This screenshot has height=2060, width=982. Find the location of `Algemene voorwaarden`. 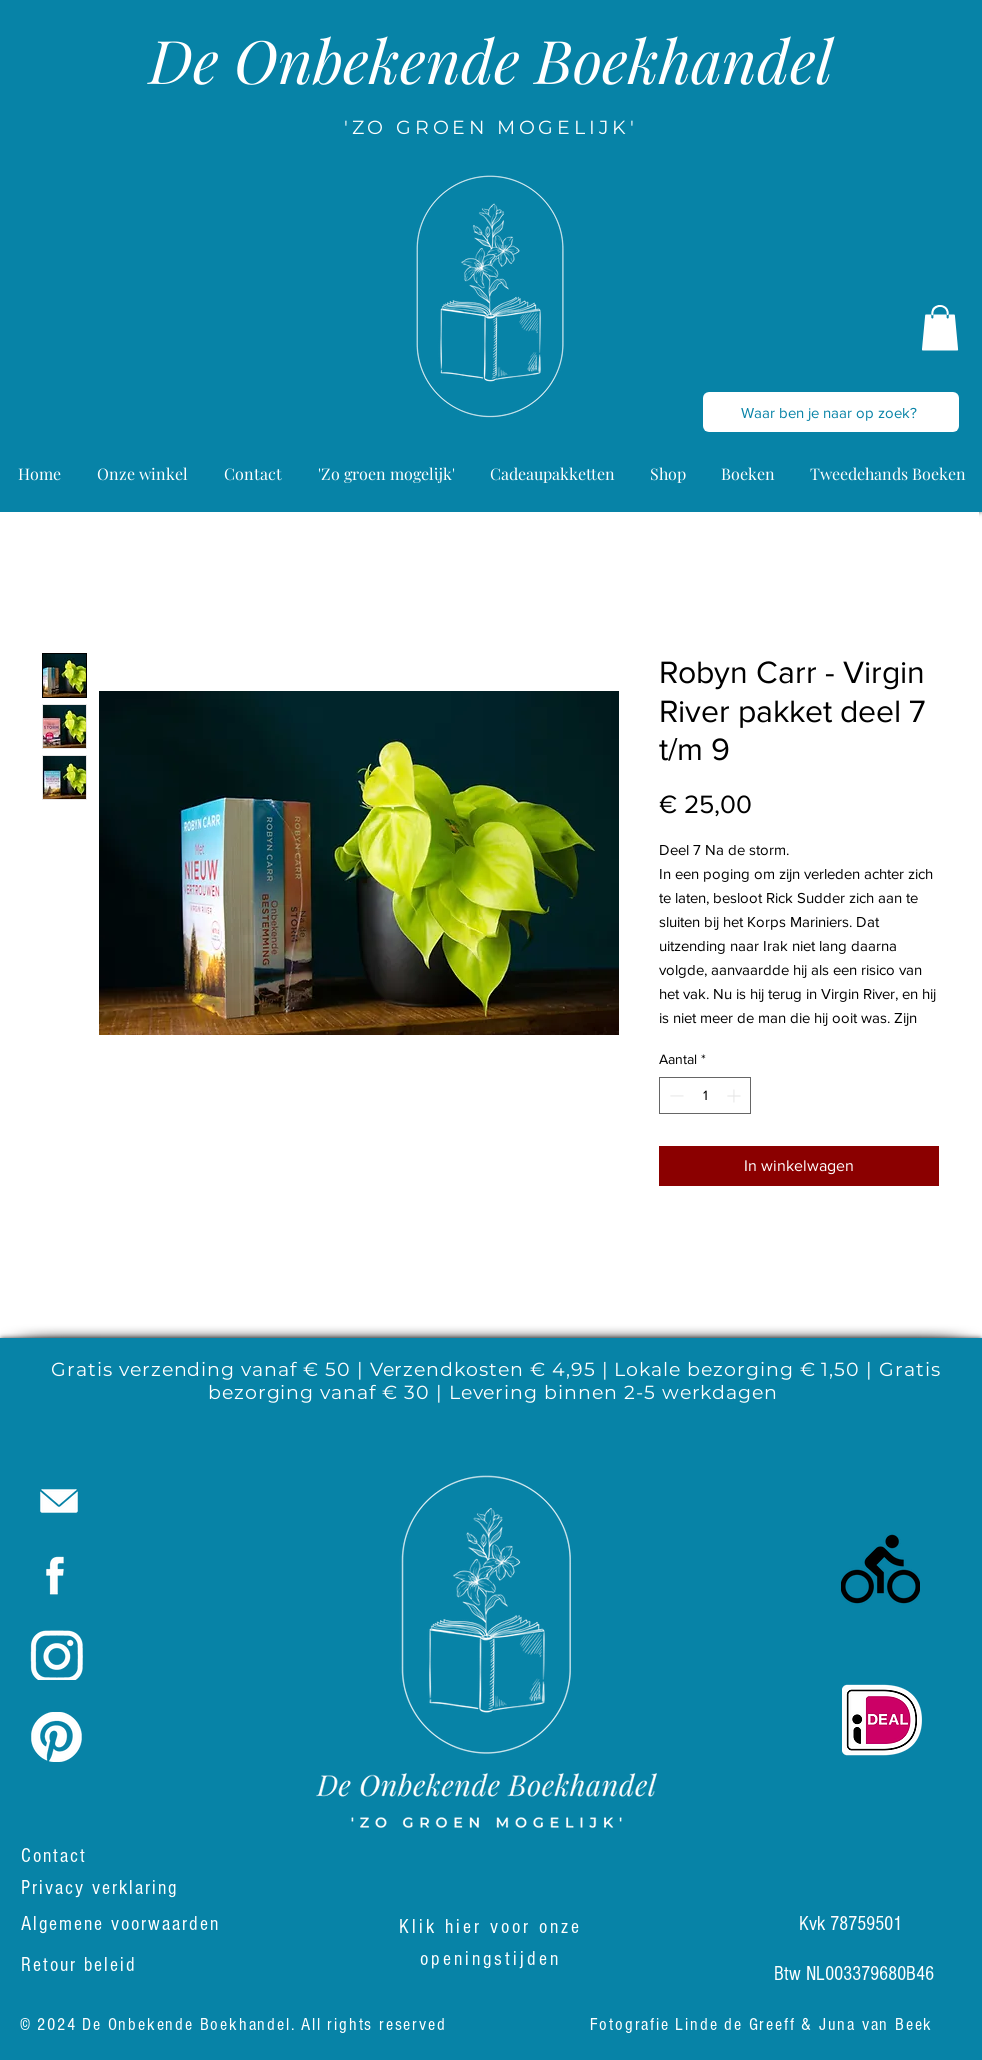

Algemene voorwaarden is located at coordinates (124, 1924).